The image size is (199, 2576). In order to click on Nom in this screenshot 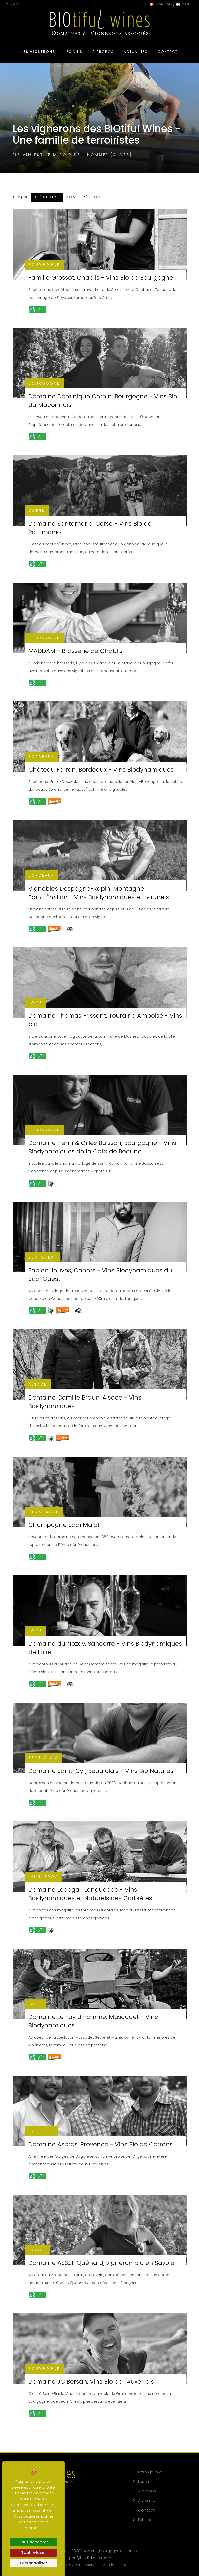, I will do `click(71, 197)`.